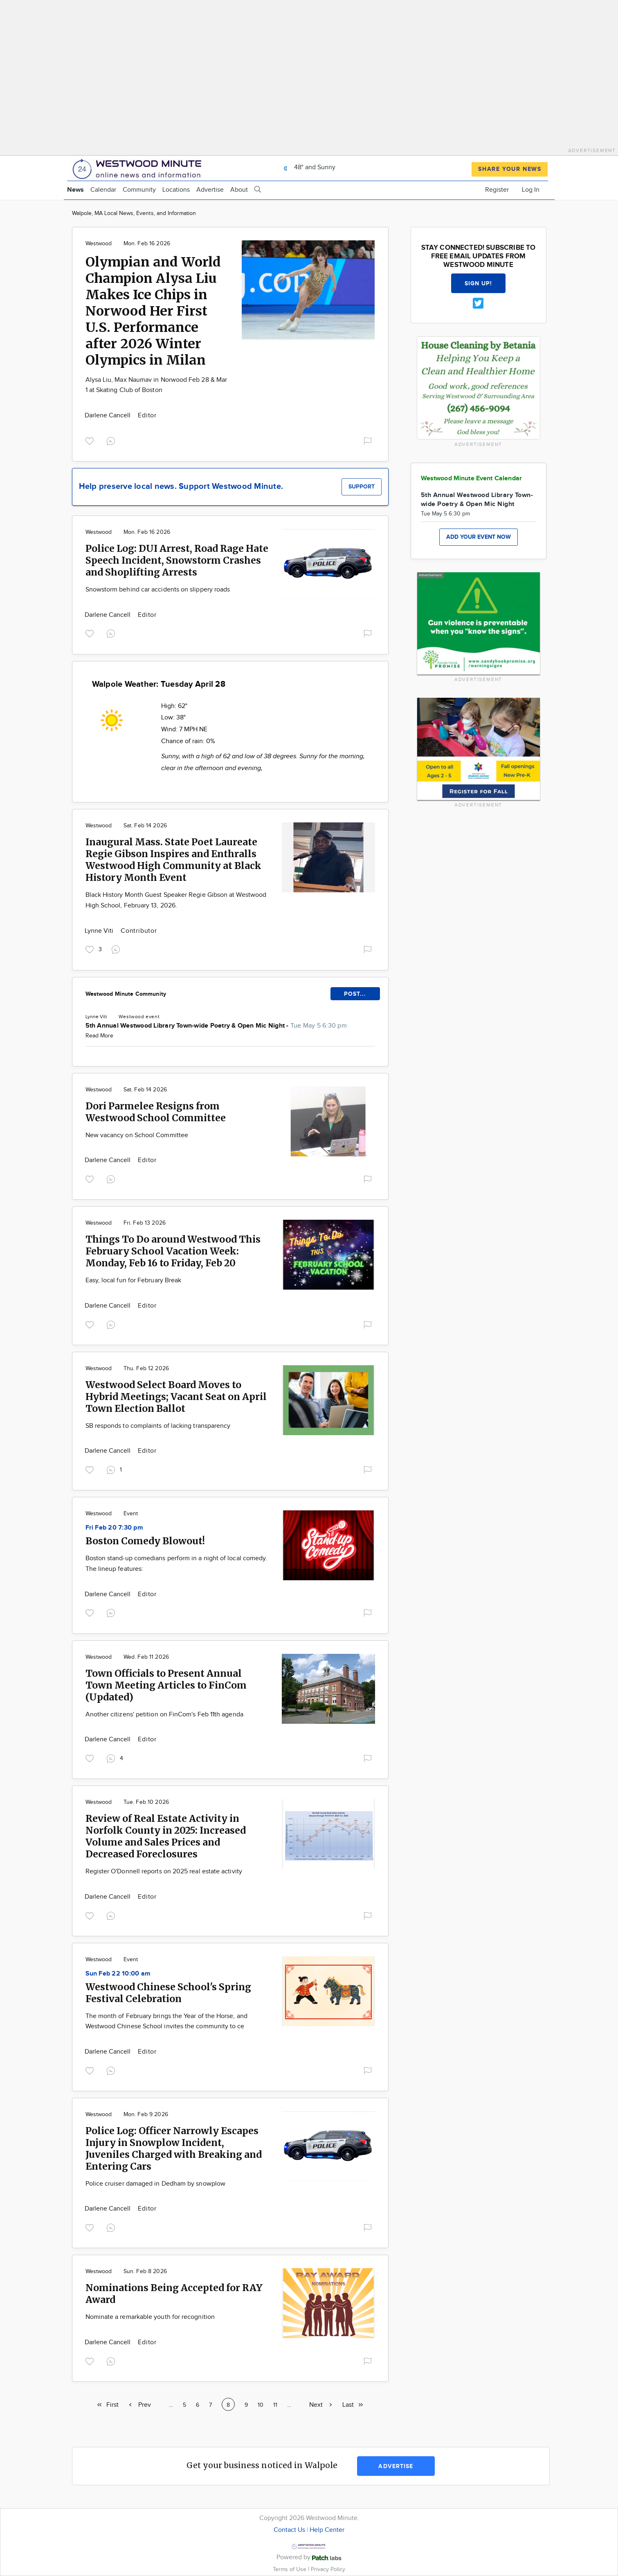  What do you see at coordinates (75, 190) in the screenshot?
I see `News` at bounding box center [75, 190].